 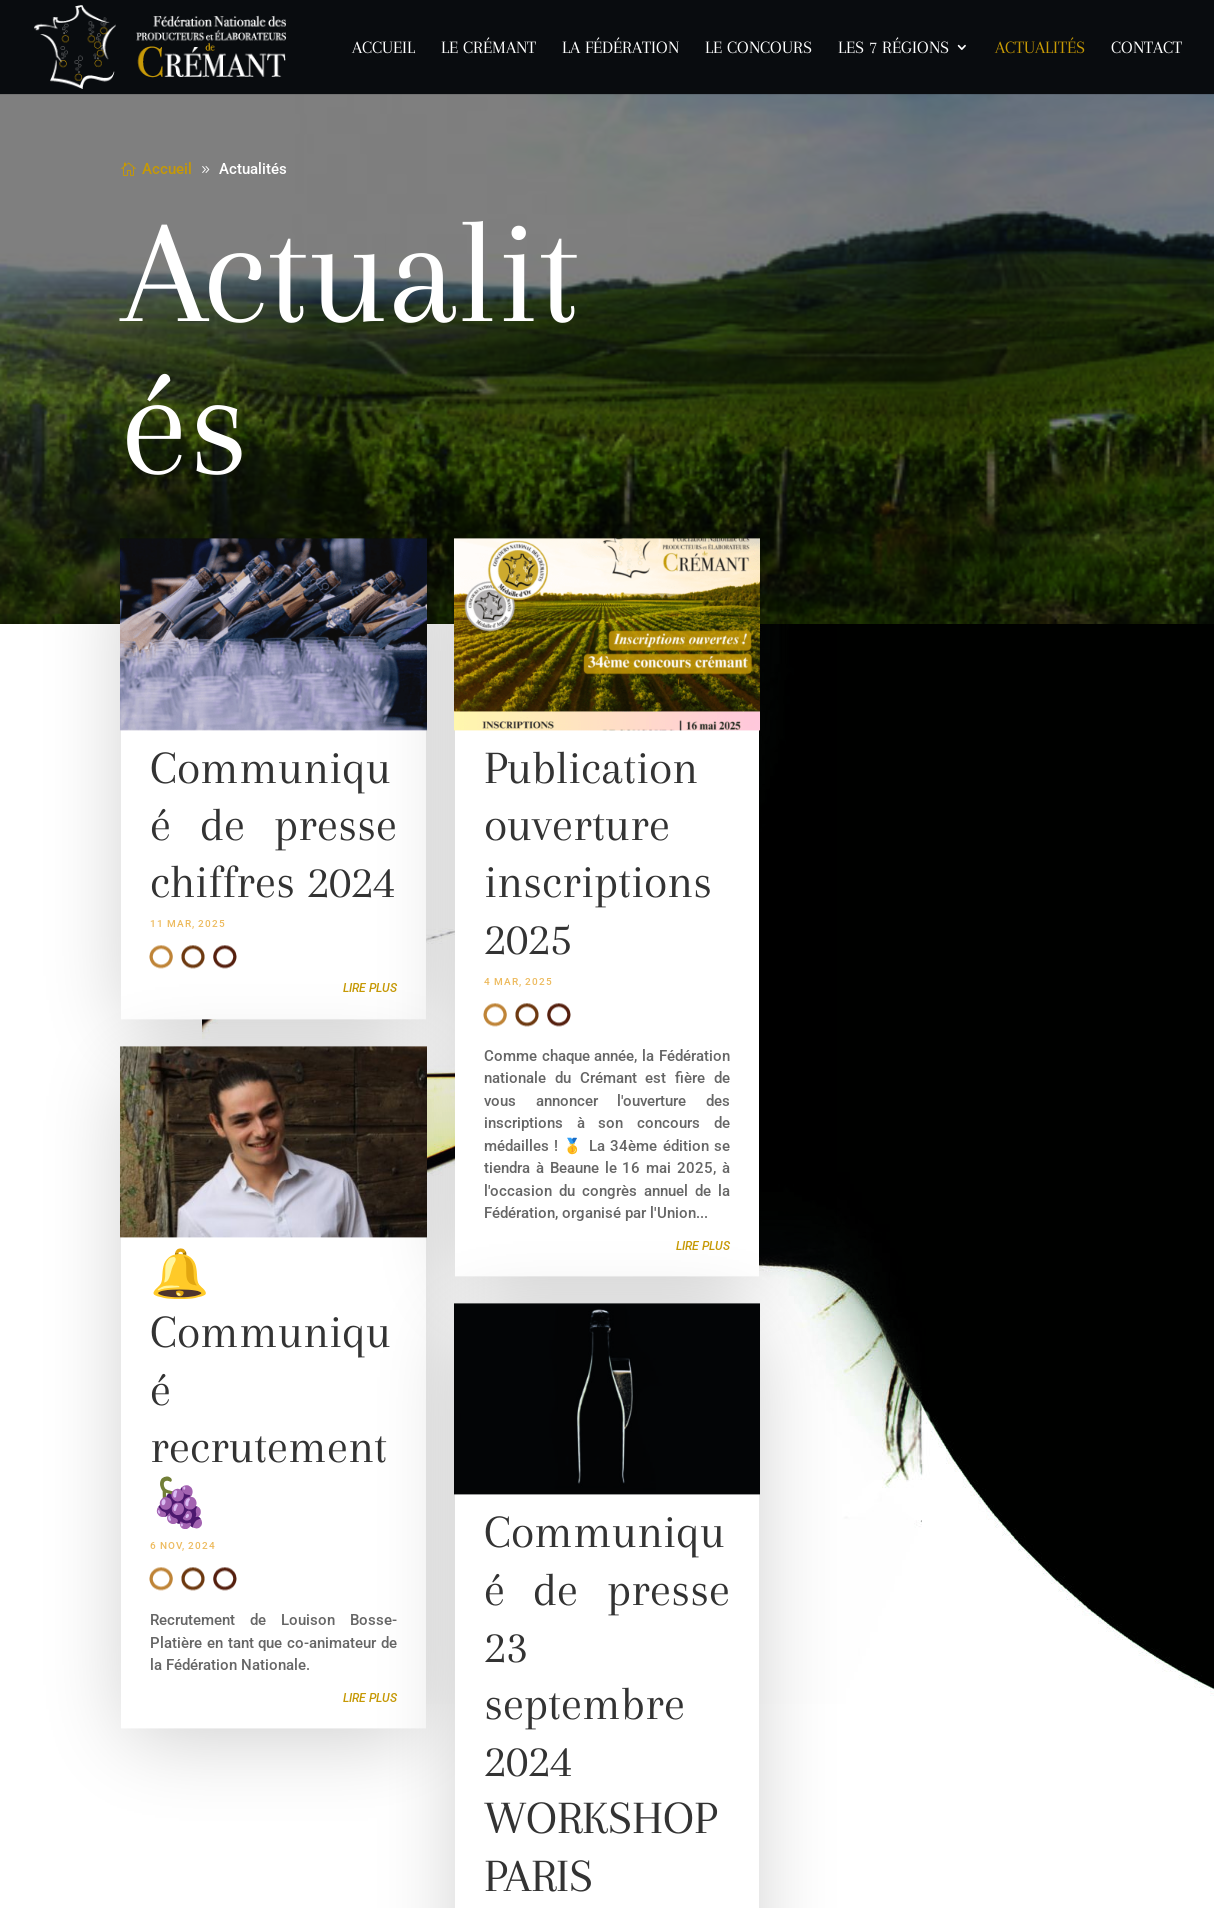 I want to click on Les 7 Régions, so click(x=893, y=48).